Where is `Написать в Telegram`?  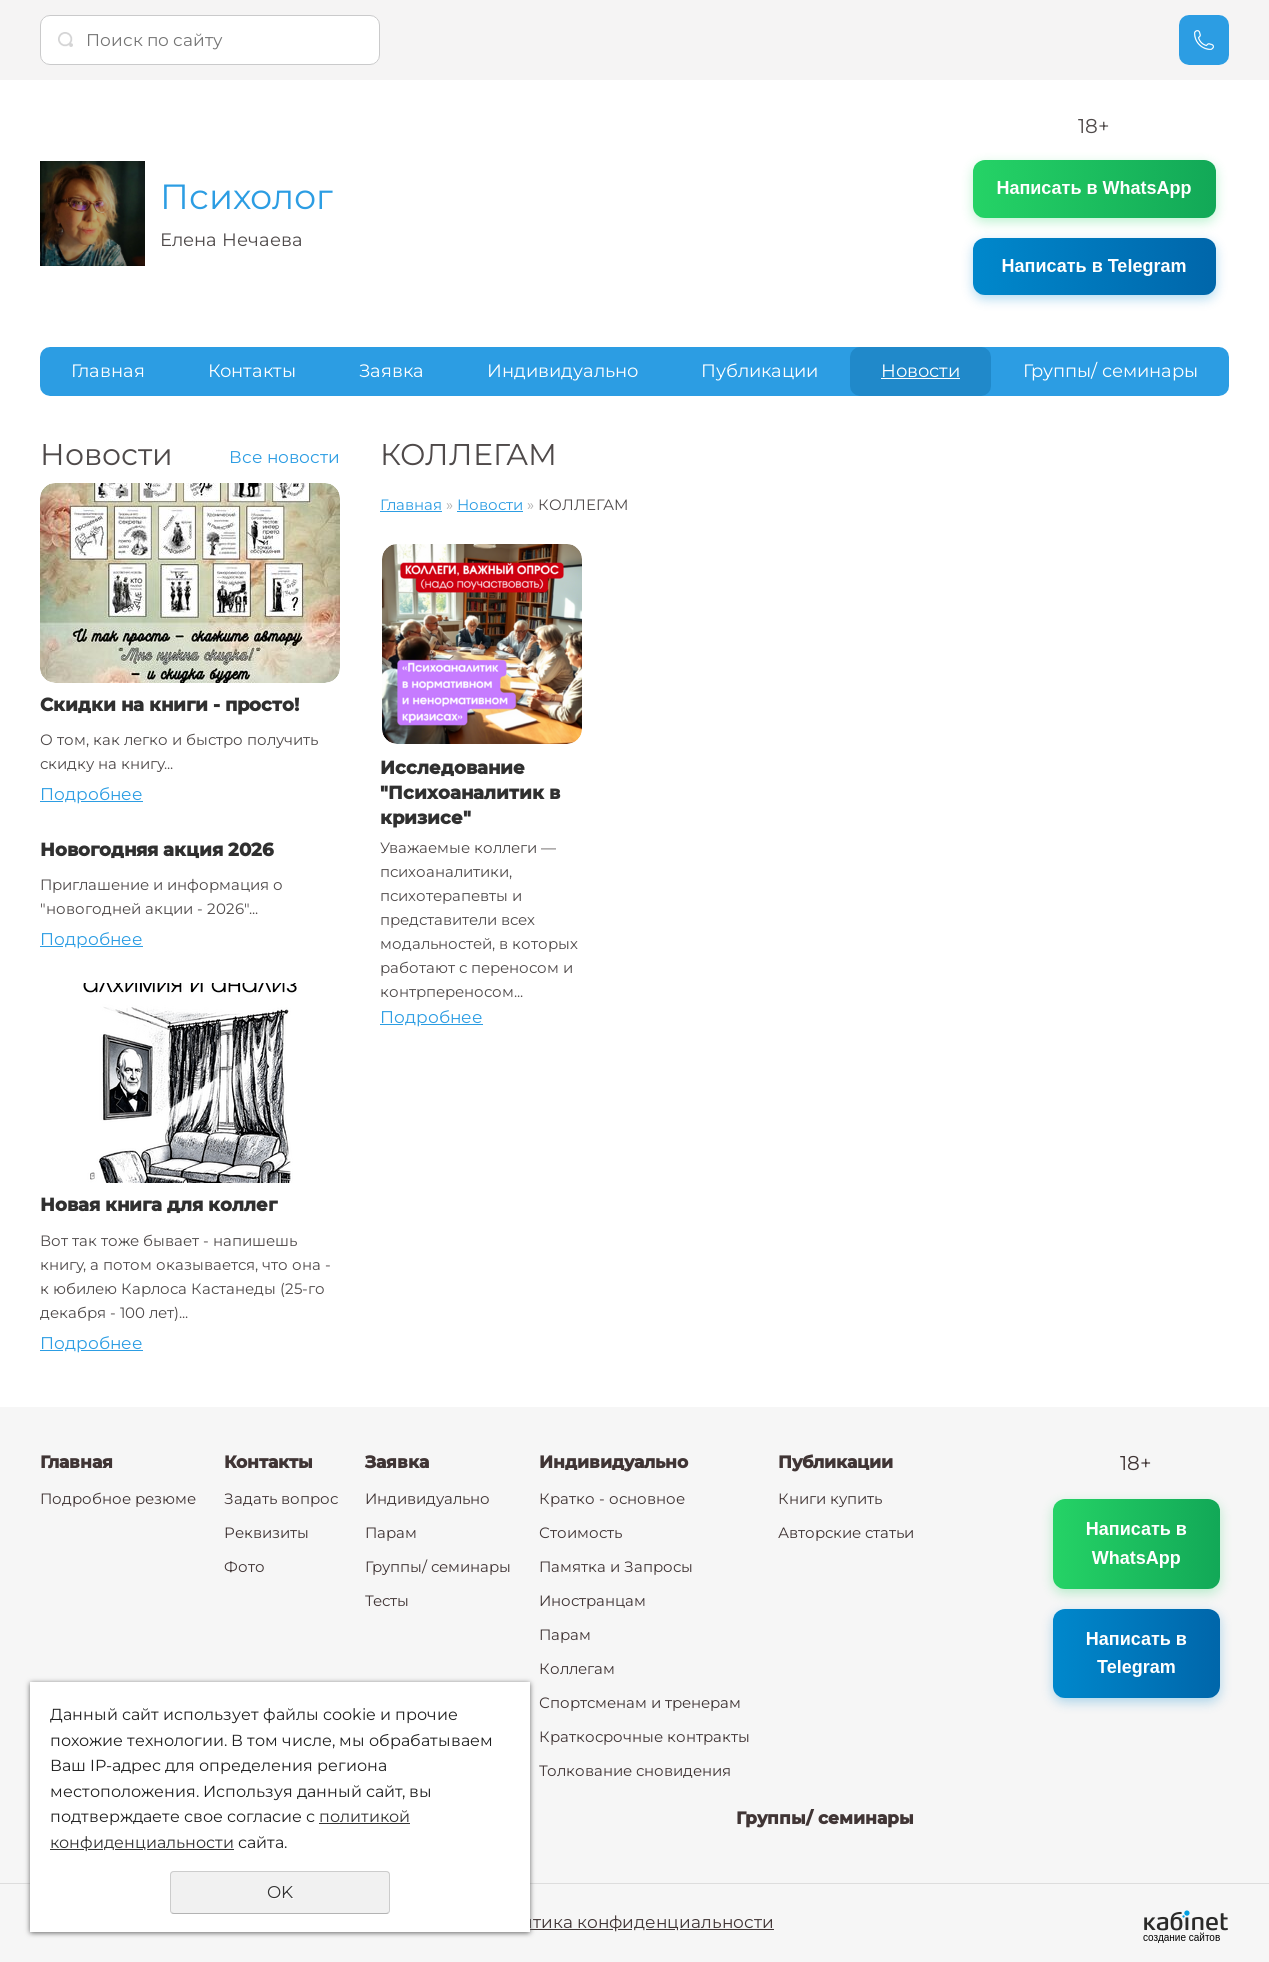 Написать в Telegram is located at coordinates (1094, 266).